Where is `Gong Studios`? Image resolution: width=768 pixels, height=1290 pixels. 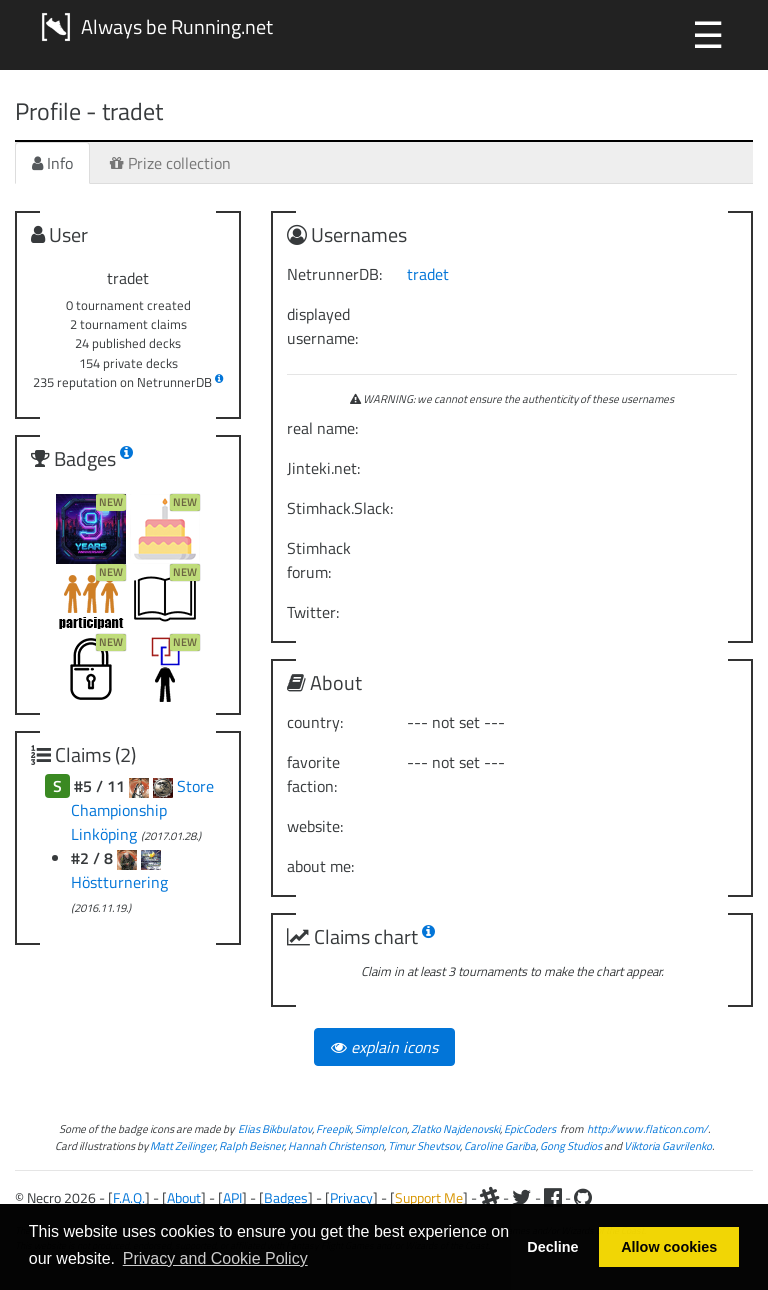
Gong Studios is located at coordinates (571, 1145).